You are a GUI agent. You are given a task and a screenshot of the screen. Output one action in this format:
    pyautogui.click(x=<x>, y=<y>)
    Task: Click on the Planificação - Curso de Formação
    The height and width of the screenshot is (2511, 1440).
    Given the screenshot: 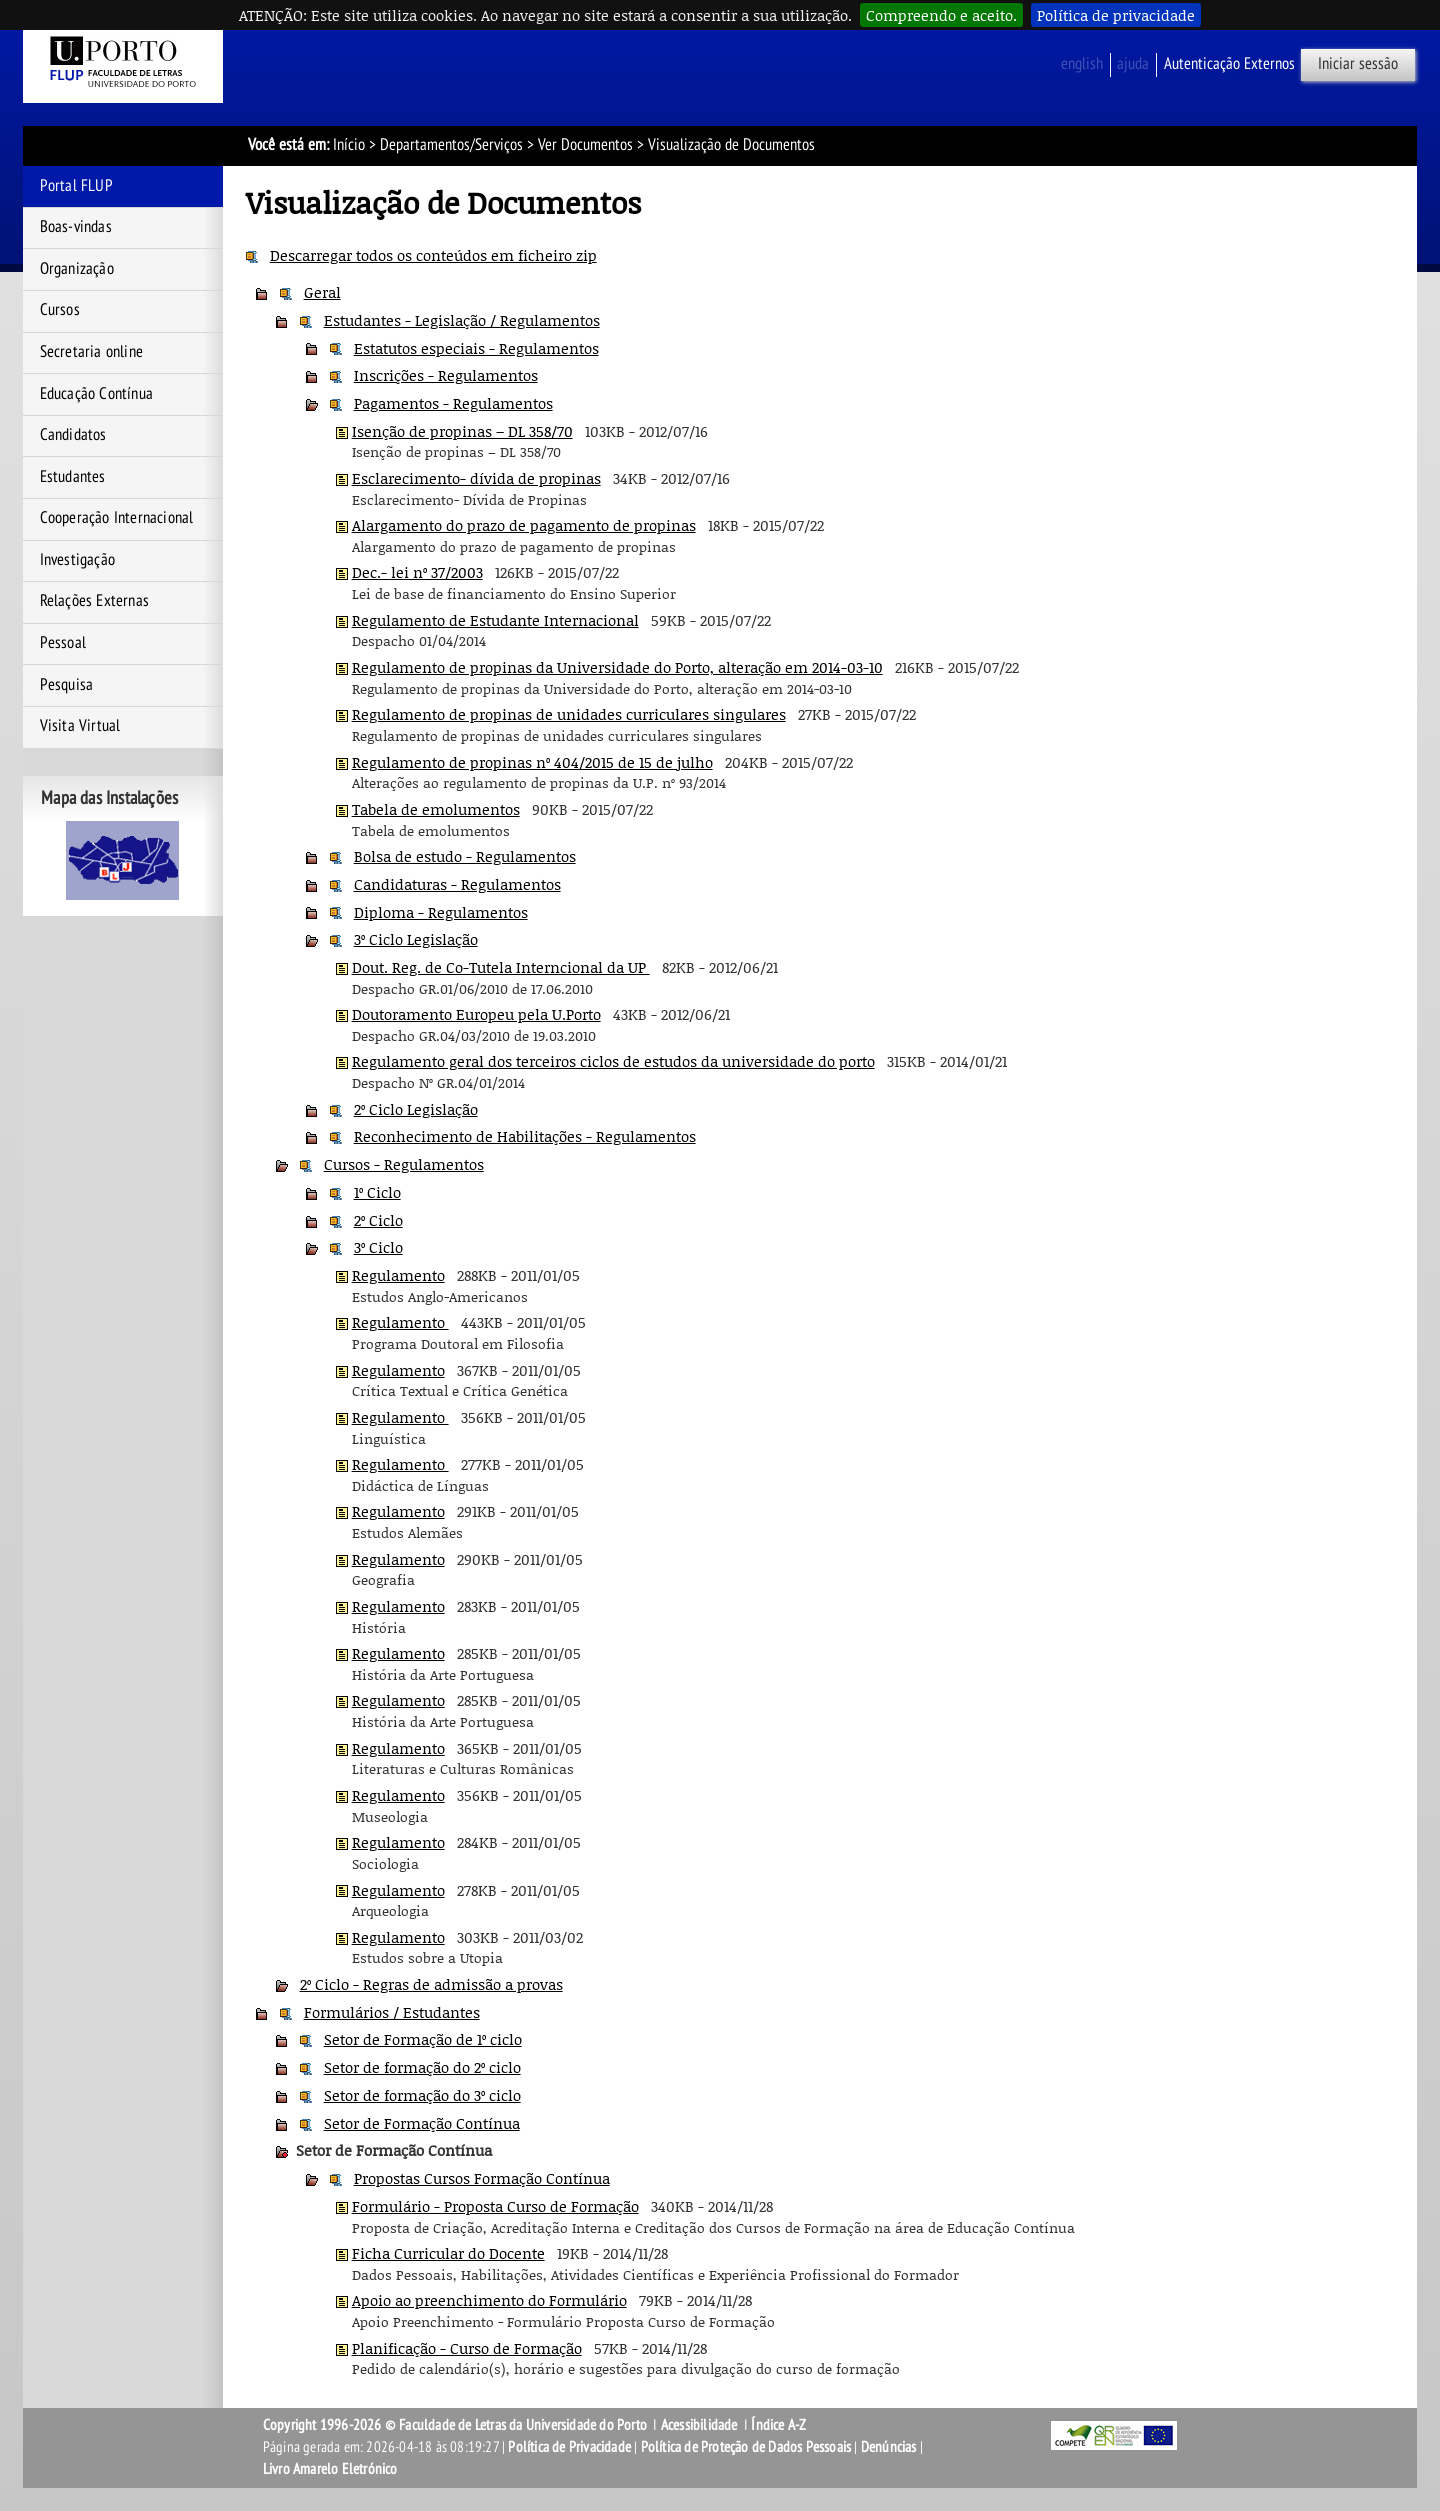 What is the action you would take?
    pyautogui.click(x=467, y=2348)
    